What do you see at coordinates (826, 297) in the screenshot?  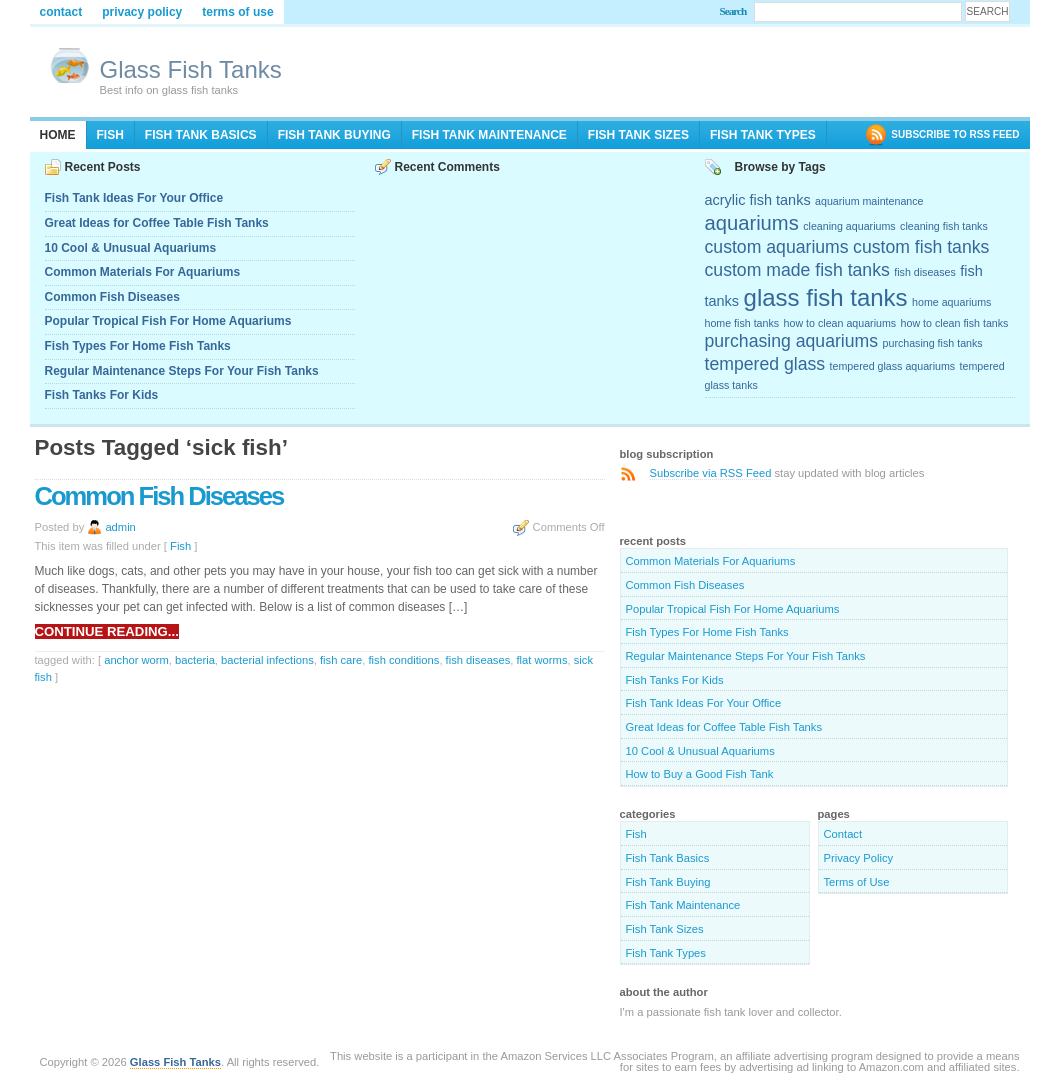 I see `glass fish tanks [glass fish tanks (7 items)]` at bounding box center [826, 297].